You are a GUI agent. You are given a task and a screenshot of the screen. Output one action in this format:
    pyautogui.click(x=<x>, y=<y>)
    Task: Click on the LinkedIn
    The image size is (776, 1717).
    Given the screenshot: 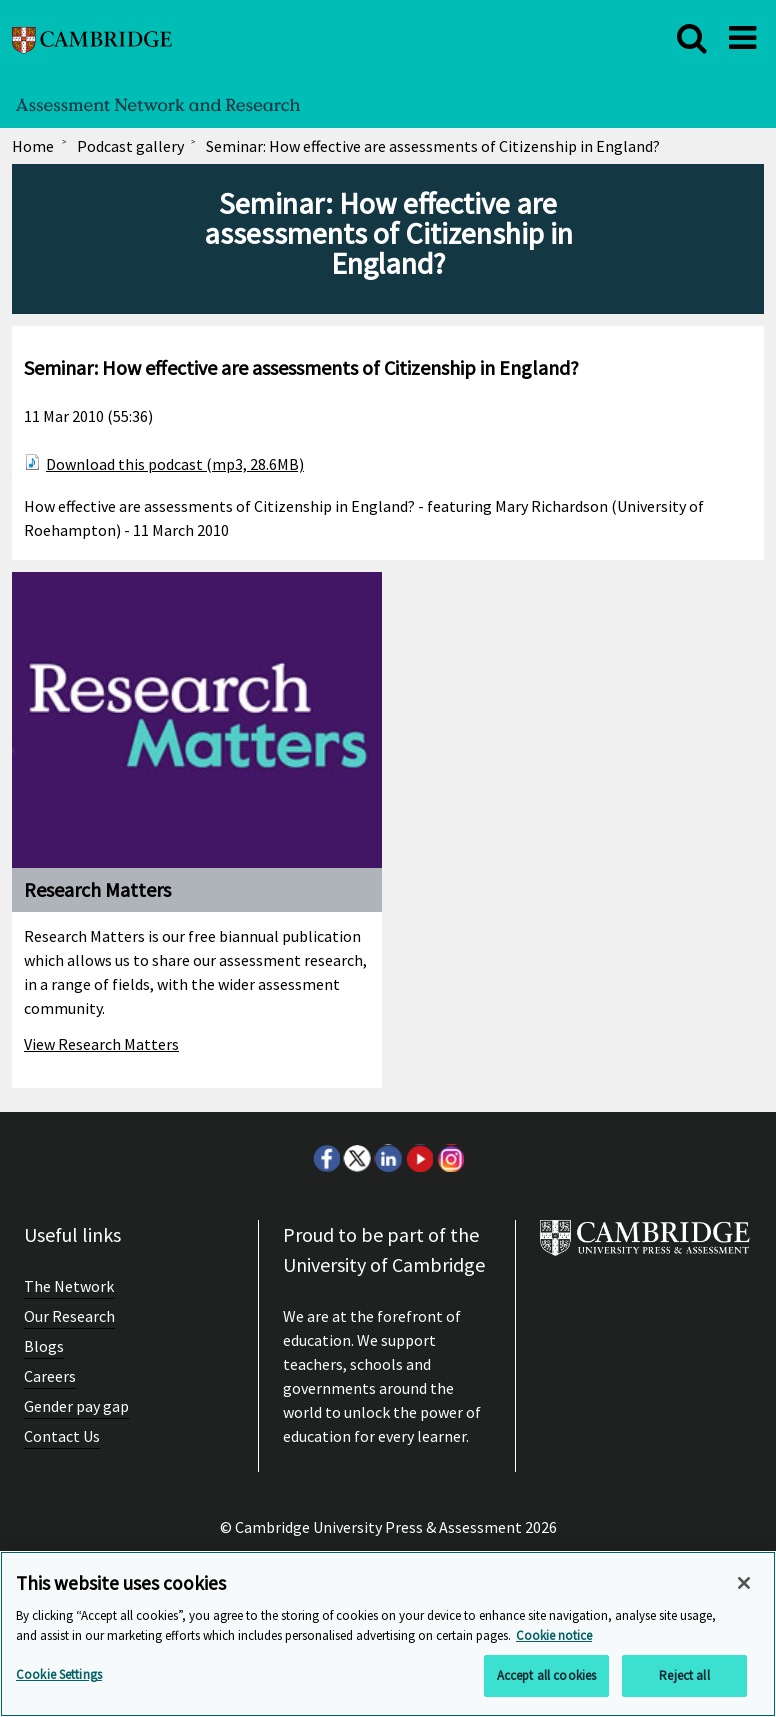 What is the action you would take?
    pyautogui.click(x=388, y=1158)
    